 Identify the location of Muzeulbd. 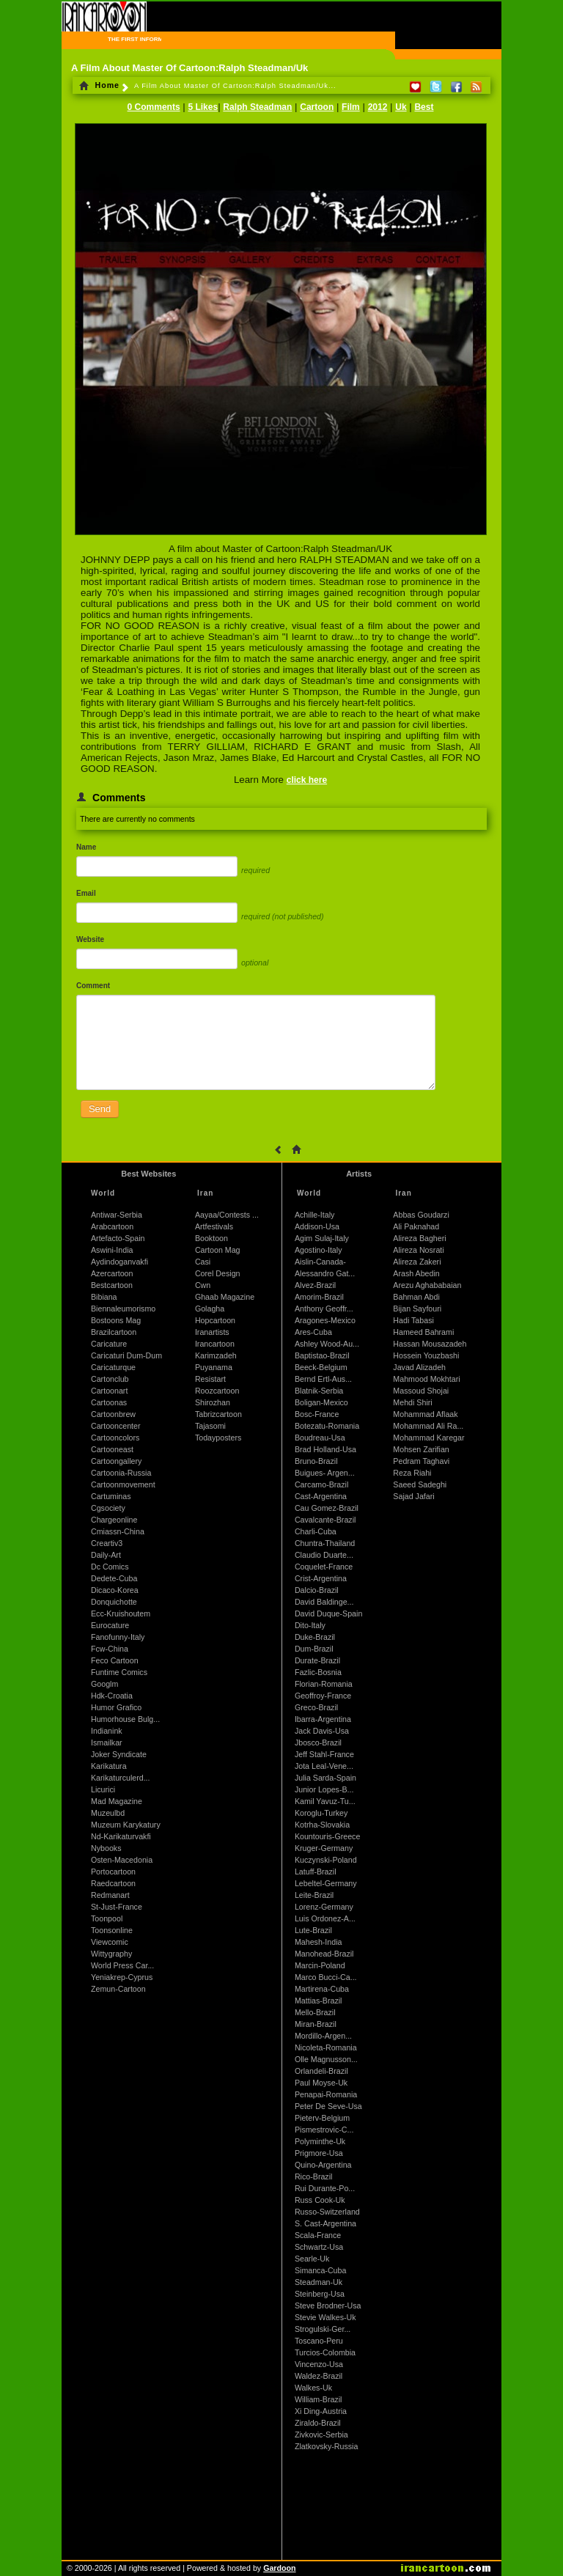
(108, 1812).